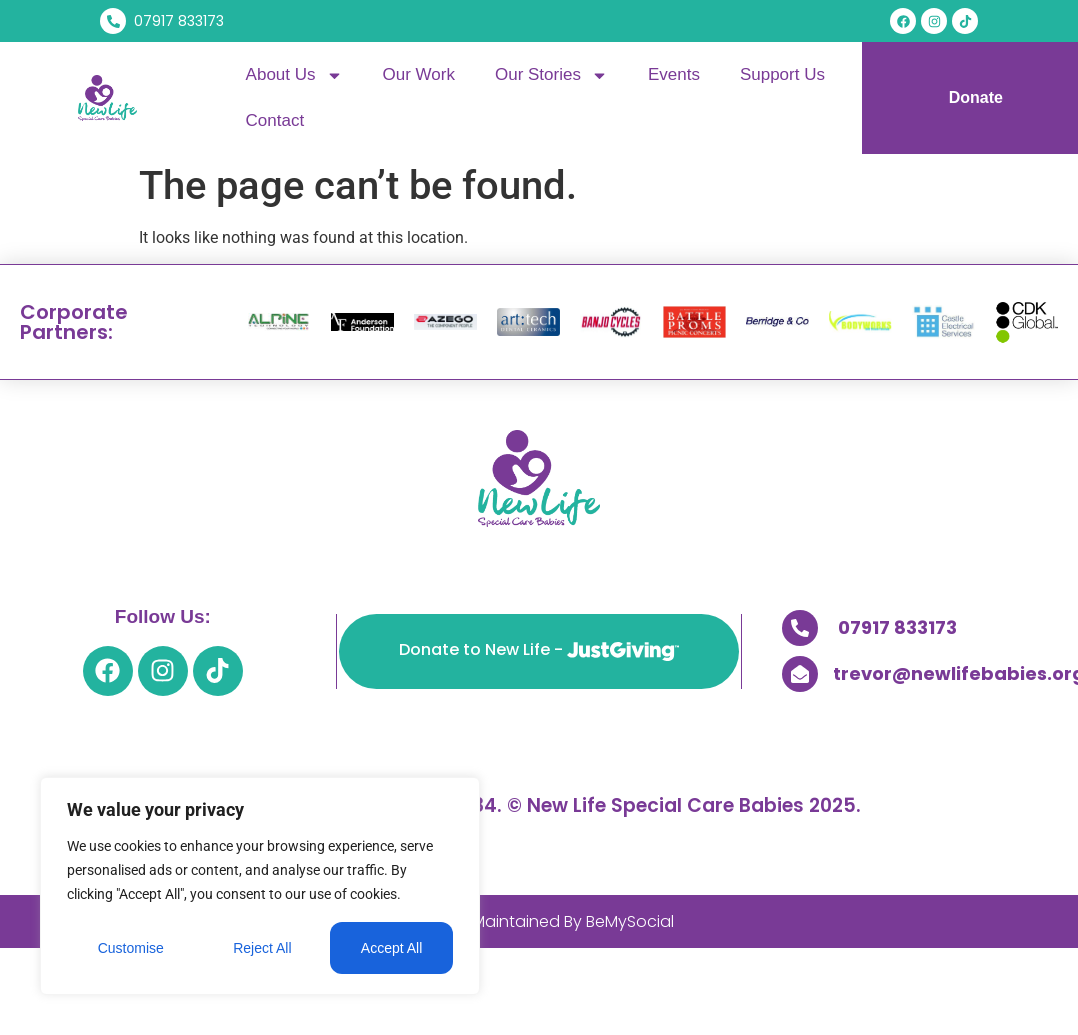 The width and height of the screenshot is (1078, 1035). I want to click on Our Stories, so click(551, 75).